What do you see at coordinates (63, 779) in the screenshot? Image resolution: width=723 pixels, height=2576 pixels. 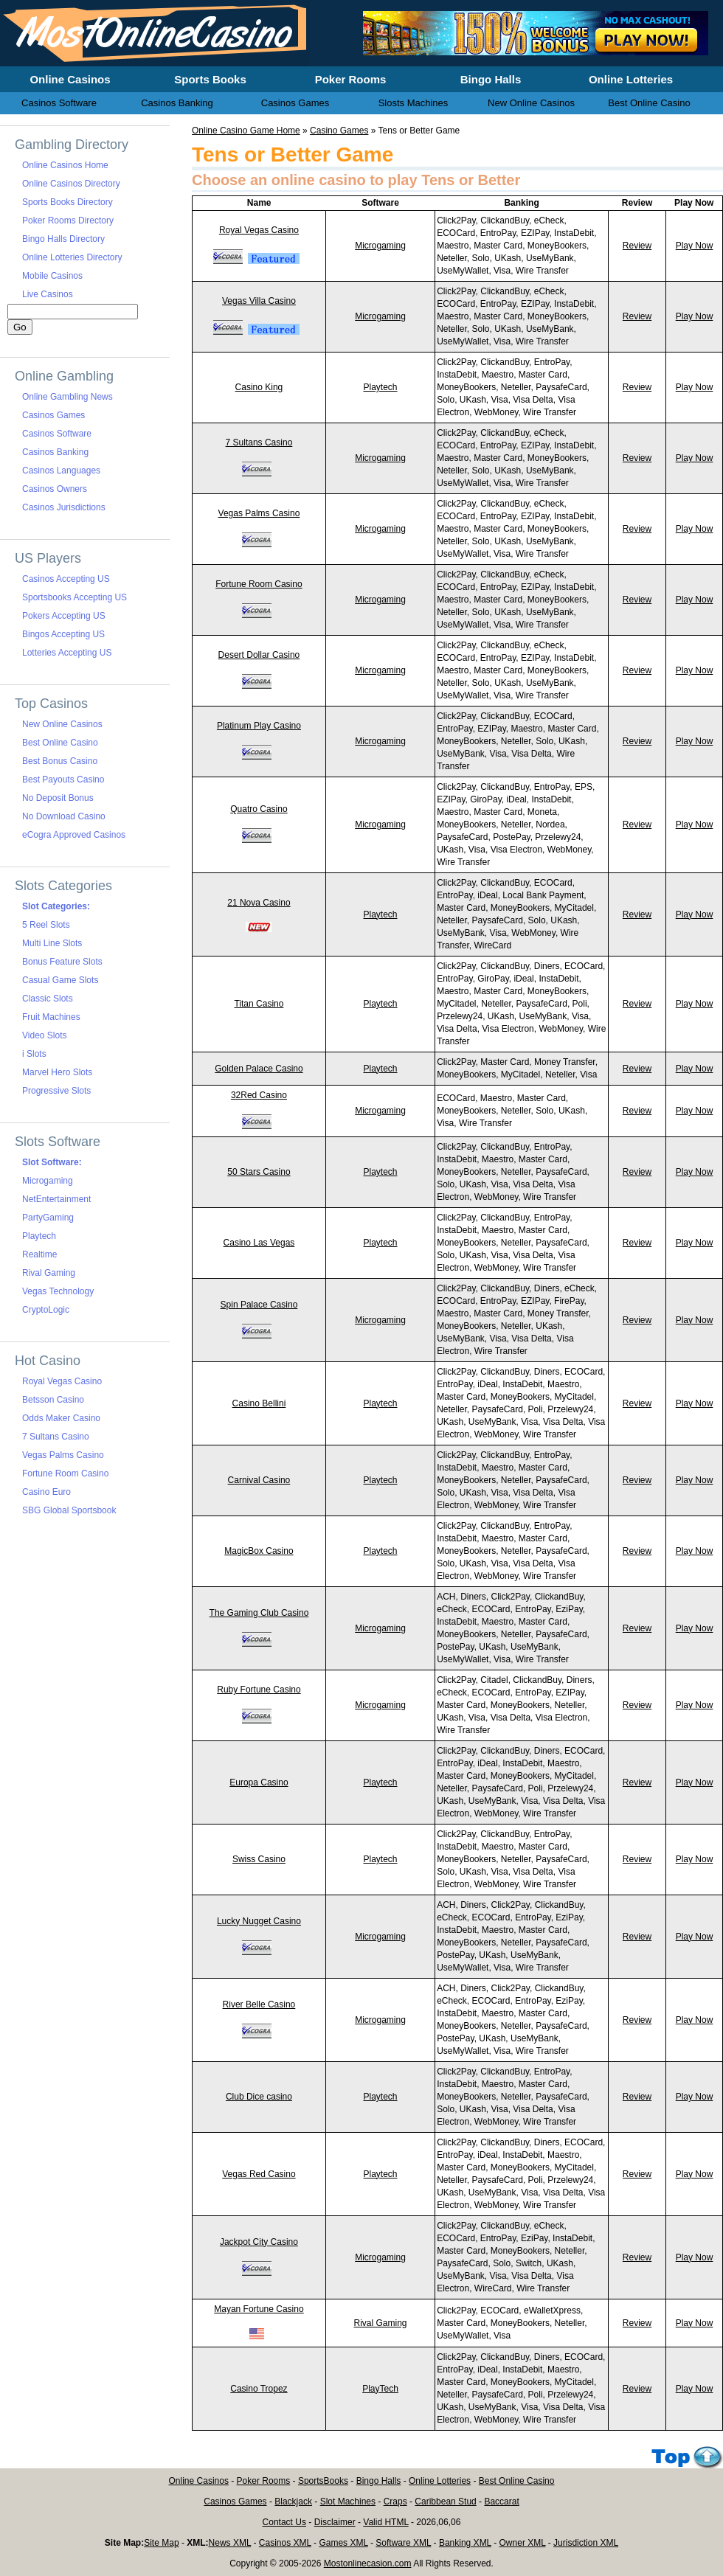 I see `Best Payouts Casino` at bounding box center [63, 779].